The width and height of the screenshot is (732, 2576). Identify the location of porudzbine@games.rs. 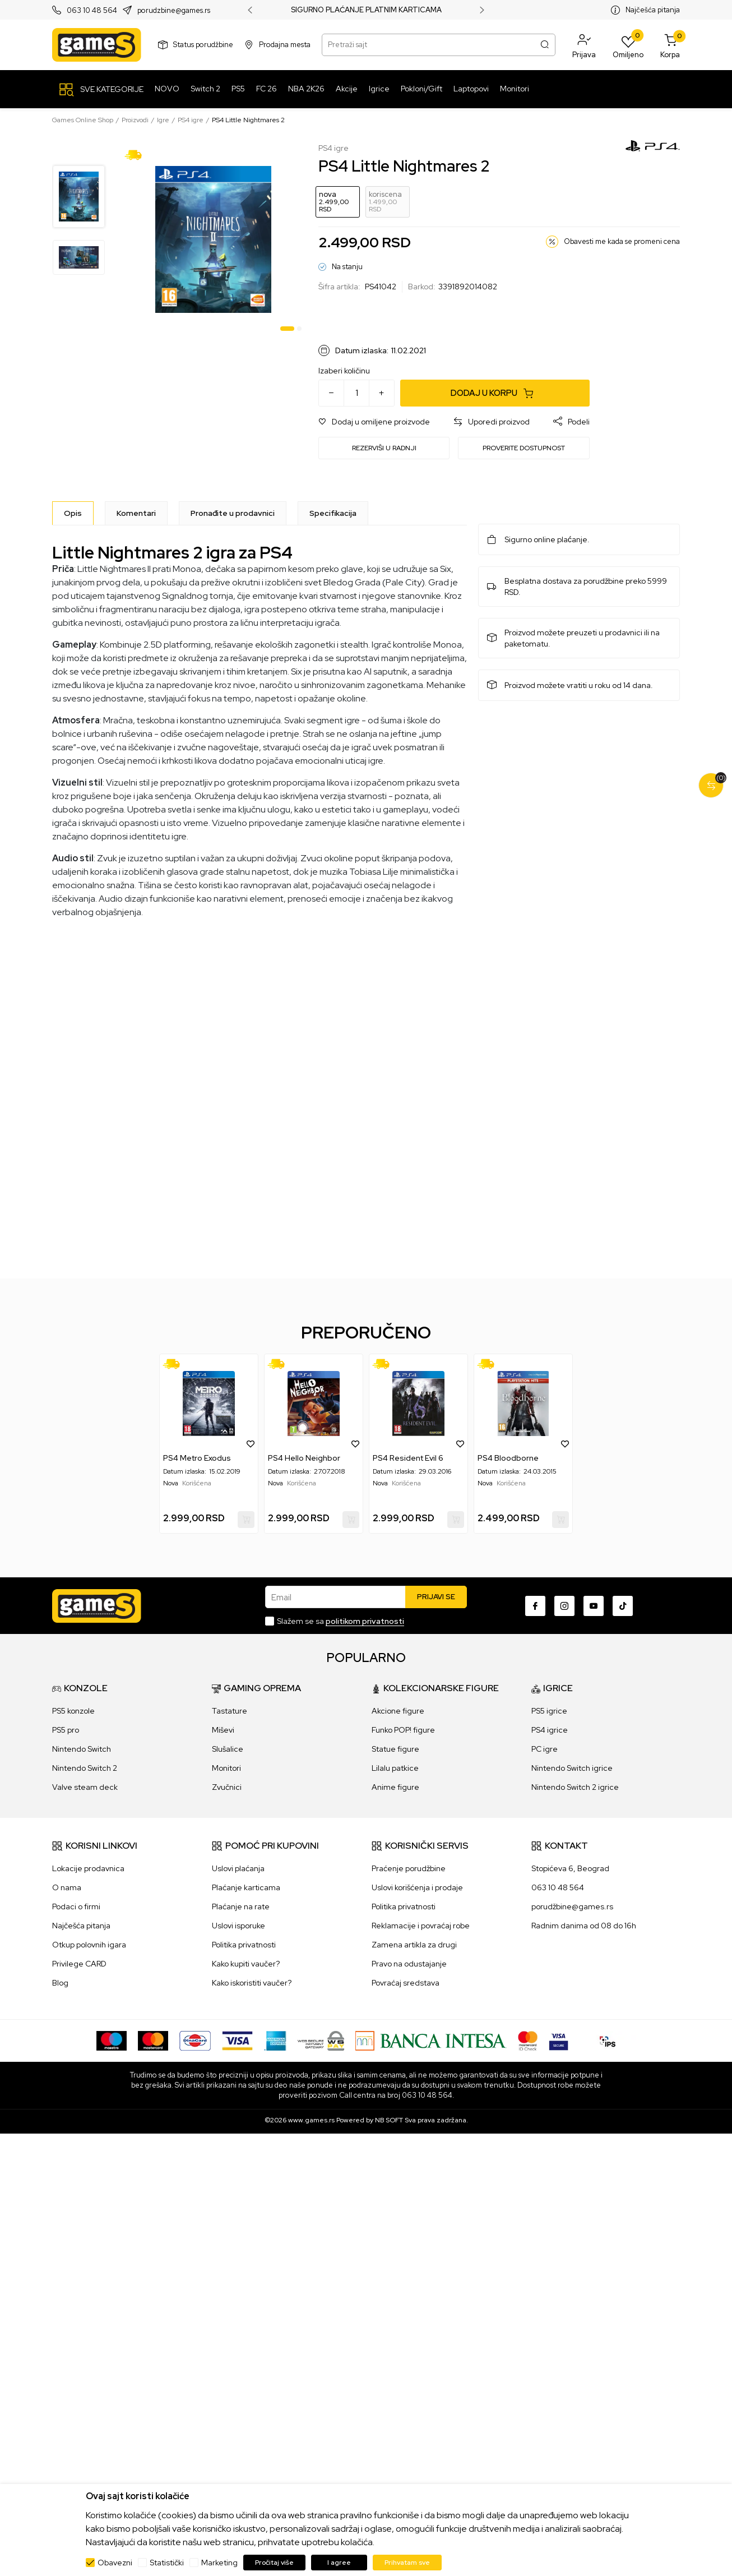
(173, 10).